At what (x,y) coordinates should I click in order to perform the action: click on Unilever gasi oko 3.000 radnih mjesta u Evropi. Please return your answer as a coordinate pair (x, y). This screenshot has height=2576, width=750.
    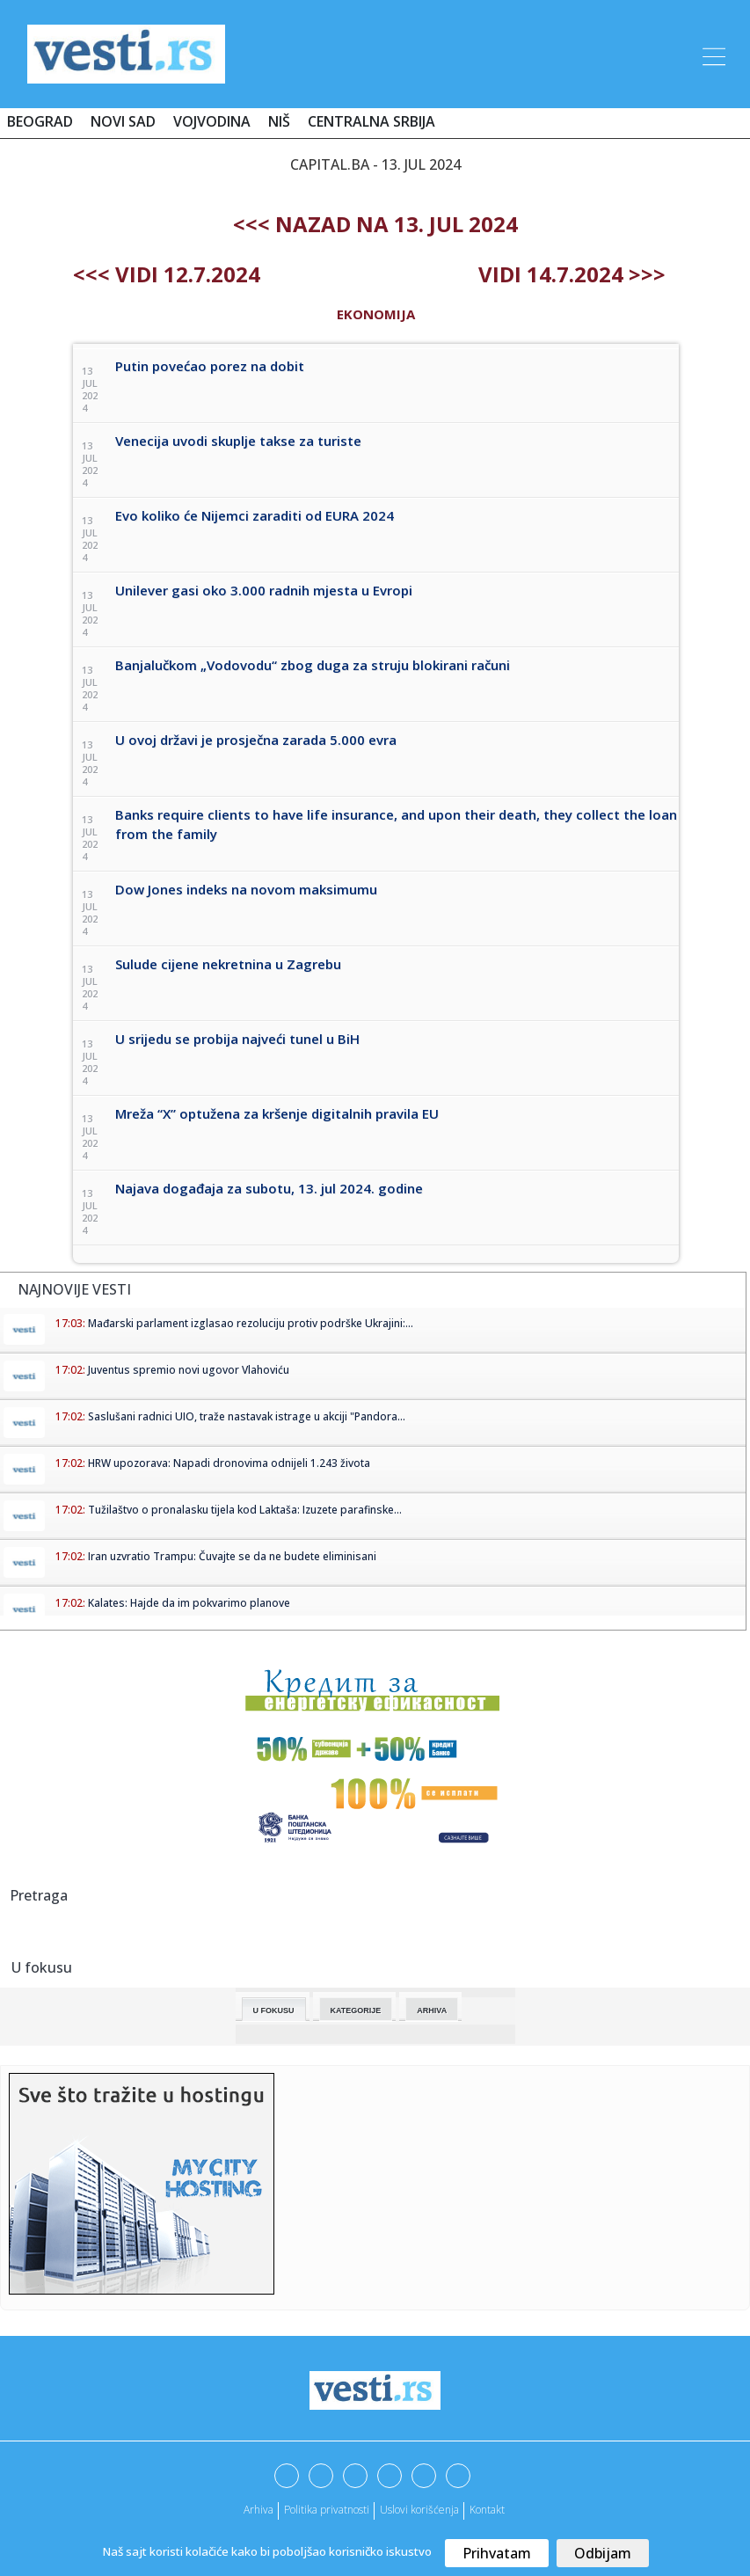
    Looking at the image, I should click on (263, 590).